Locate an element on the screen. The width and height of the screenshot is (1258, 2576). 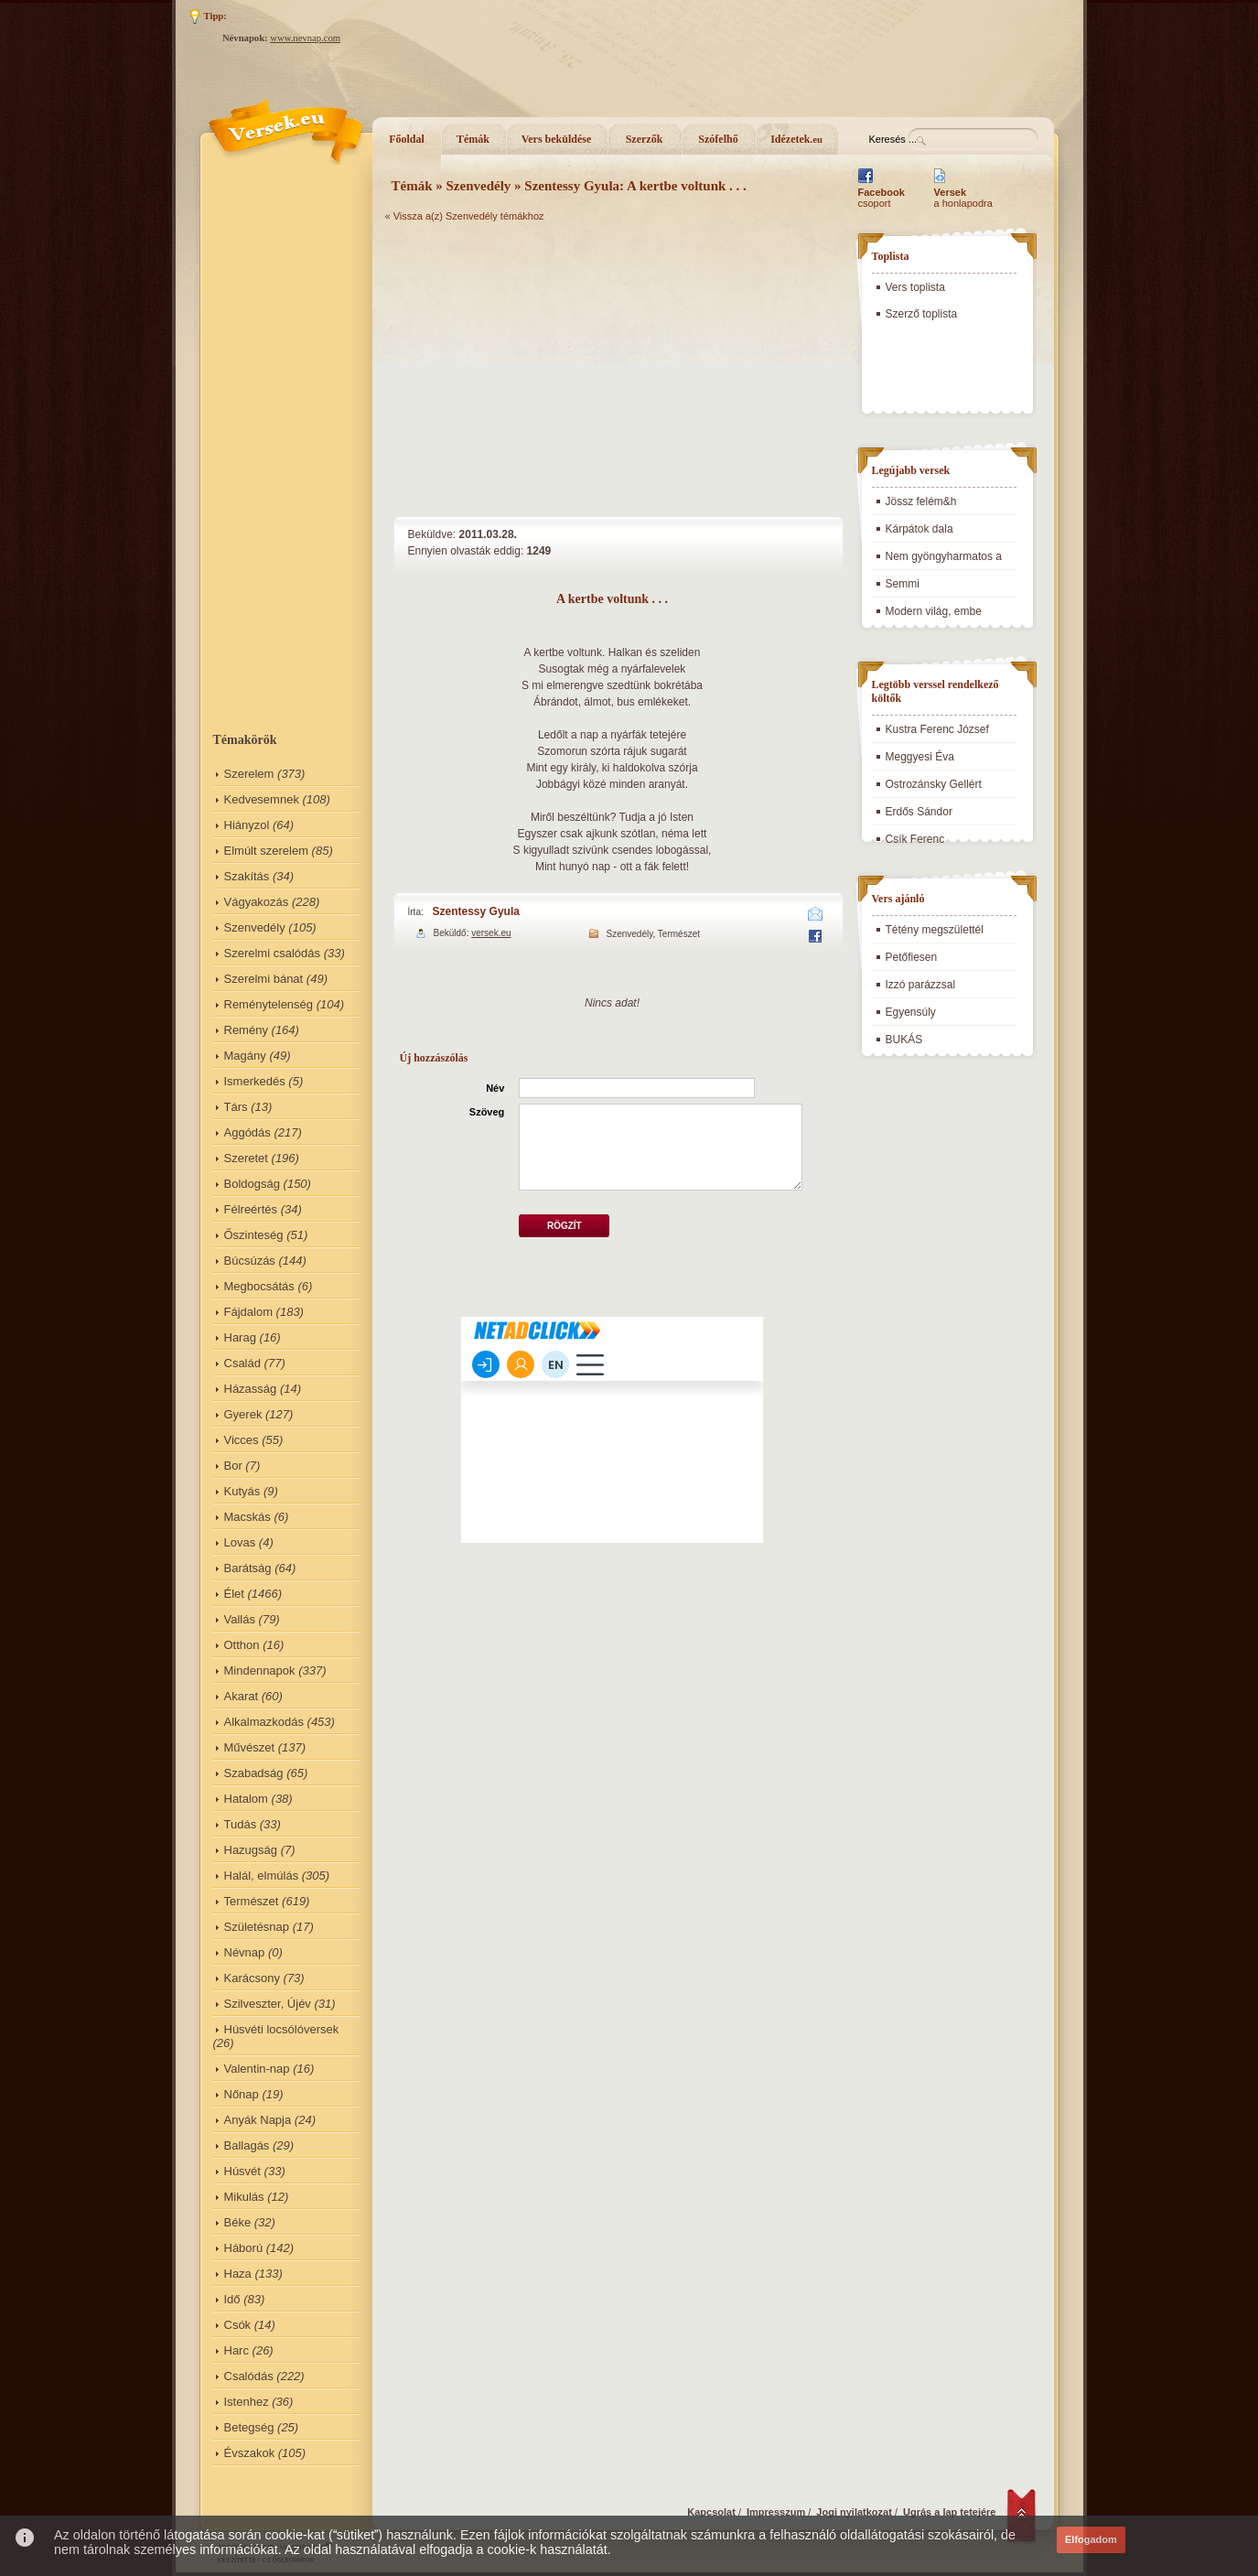
Kapcsolat is located at coordinates (711, 2511).